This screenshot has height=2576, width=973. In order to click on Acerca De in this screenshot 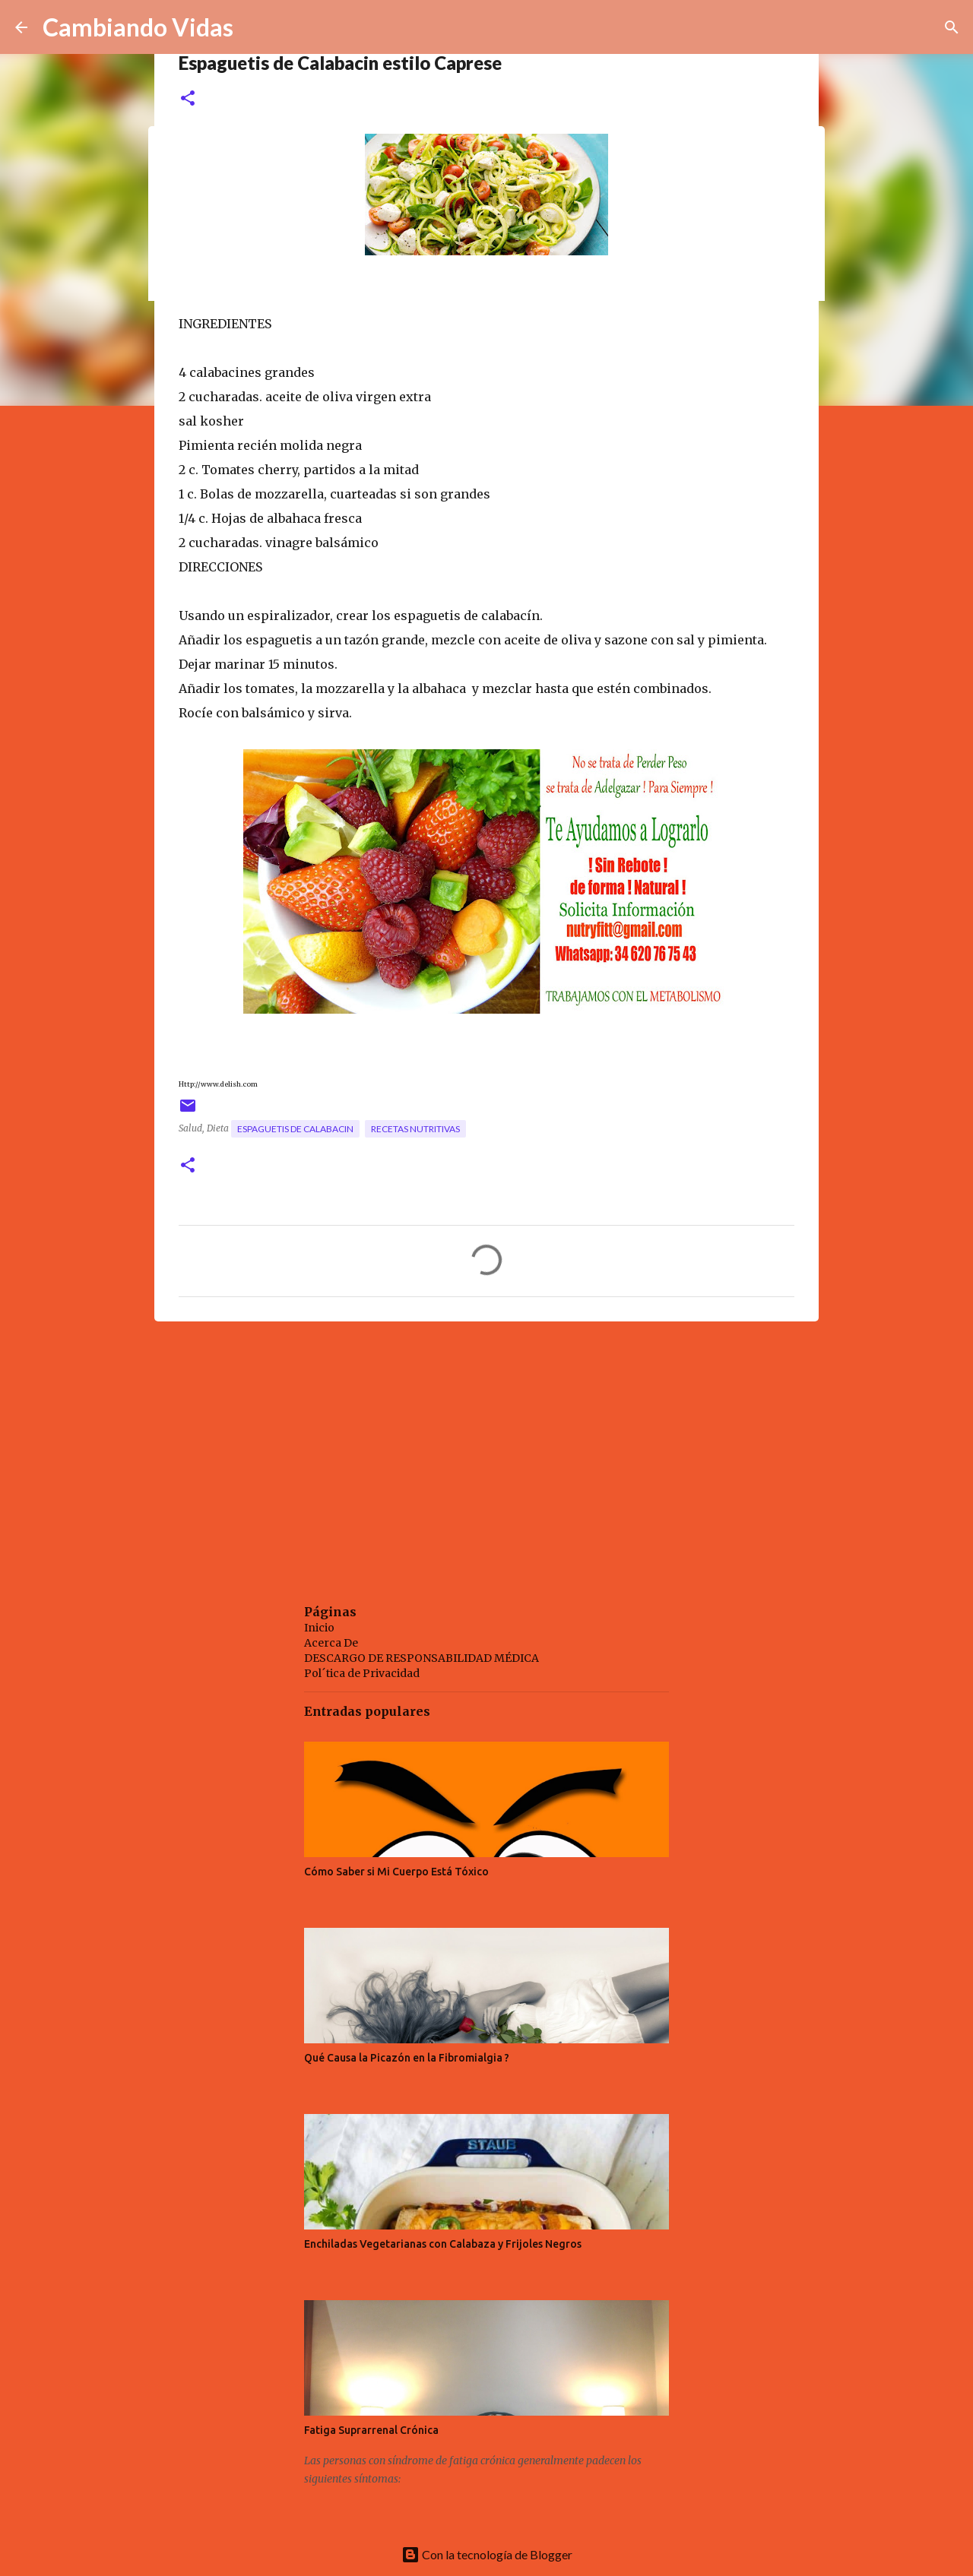, I will do `click(331, 1643)`.